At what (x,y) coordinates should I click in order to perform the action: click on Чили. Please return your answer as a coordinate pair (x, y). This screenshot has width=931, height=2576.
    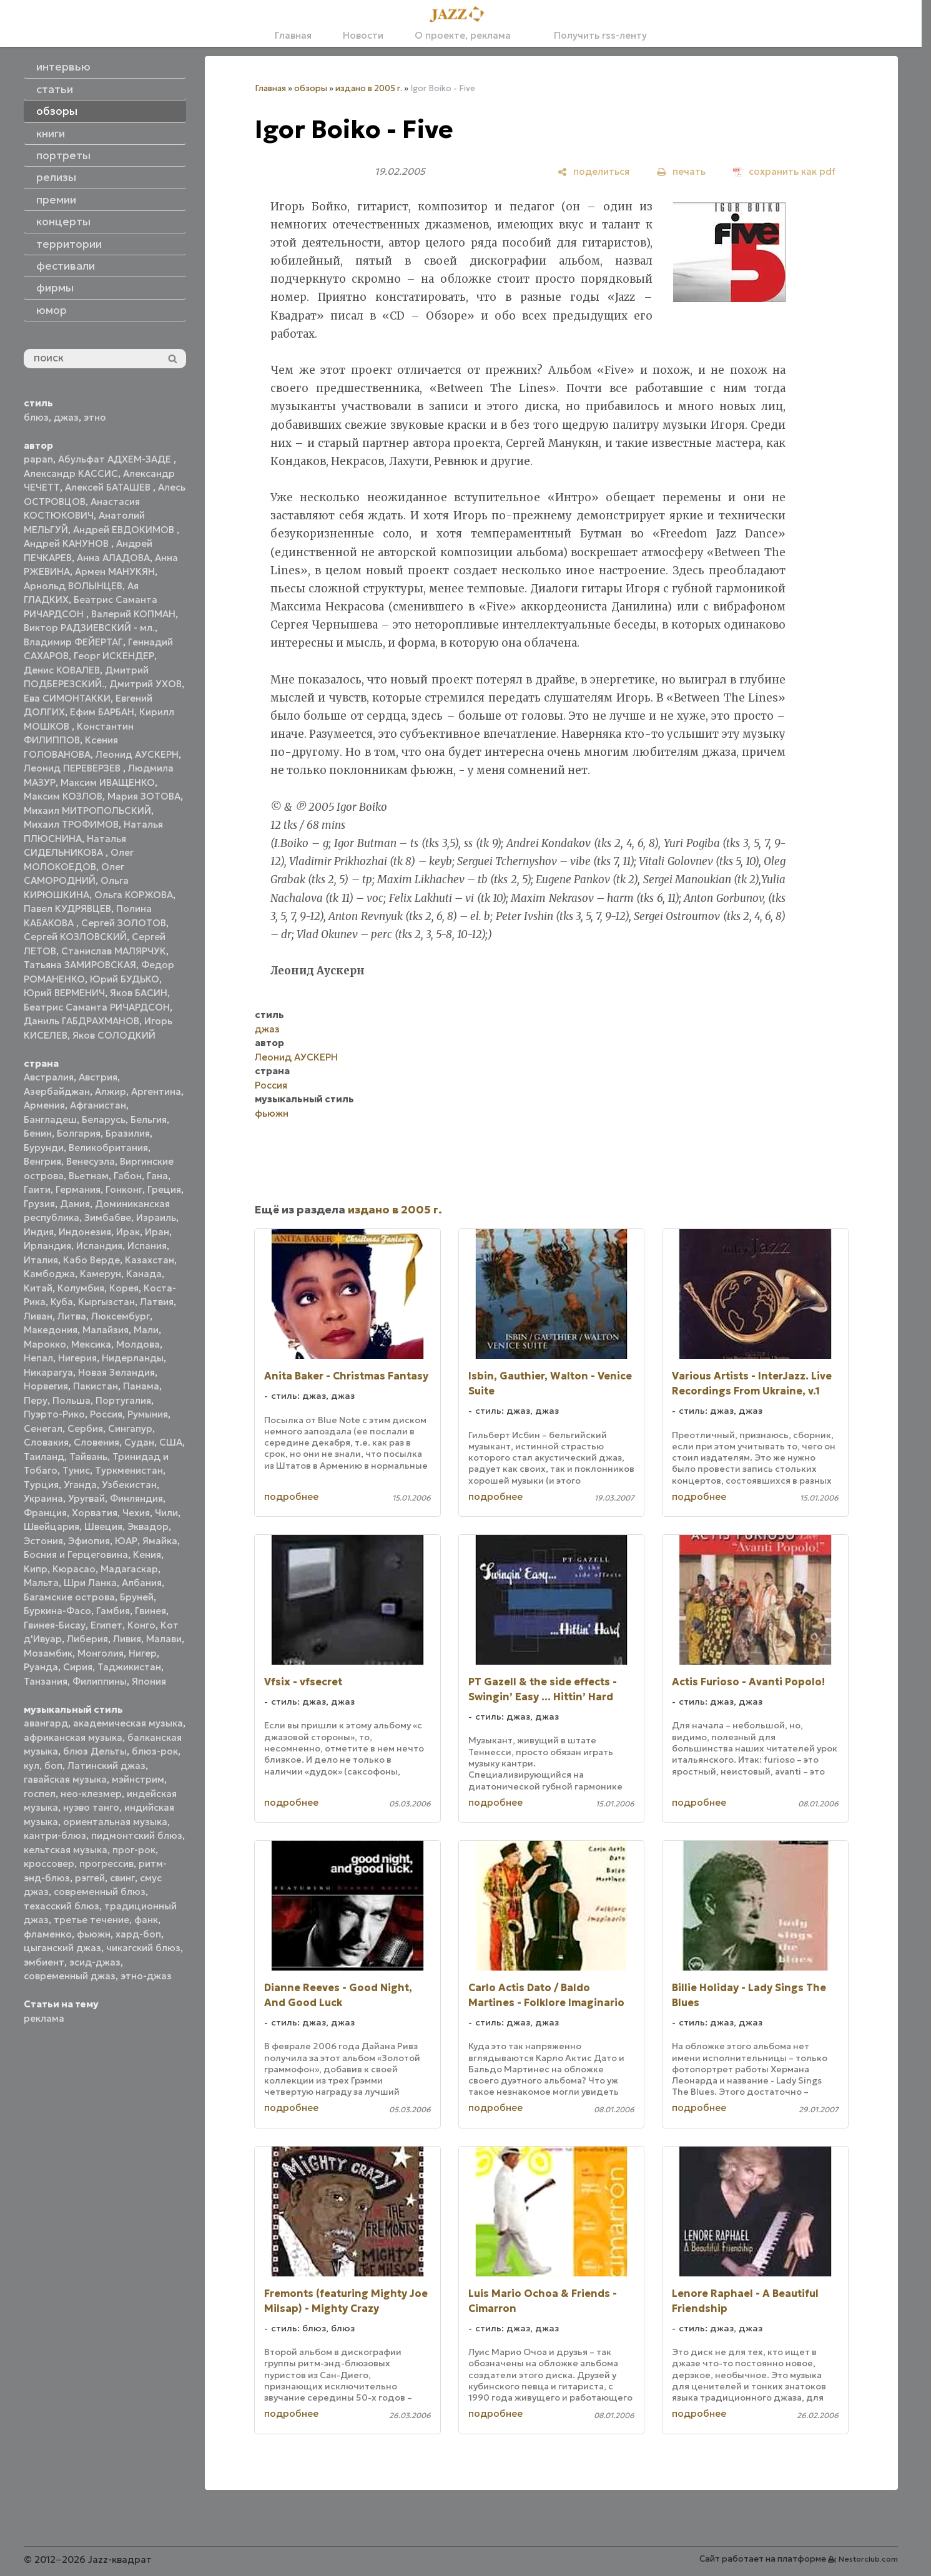
    Looking at the image, I should click on (166, 1513).